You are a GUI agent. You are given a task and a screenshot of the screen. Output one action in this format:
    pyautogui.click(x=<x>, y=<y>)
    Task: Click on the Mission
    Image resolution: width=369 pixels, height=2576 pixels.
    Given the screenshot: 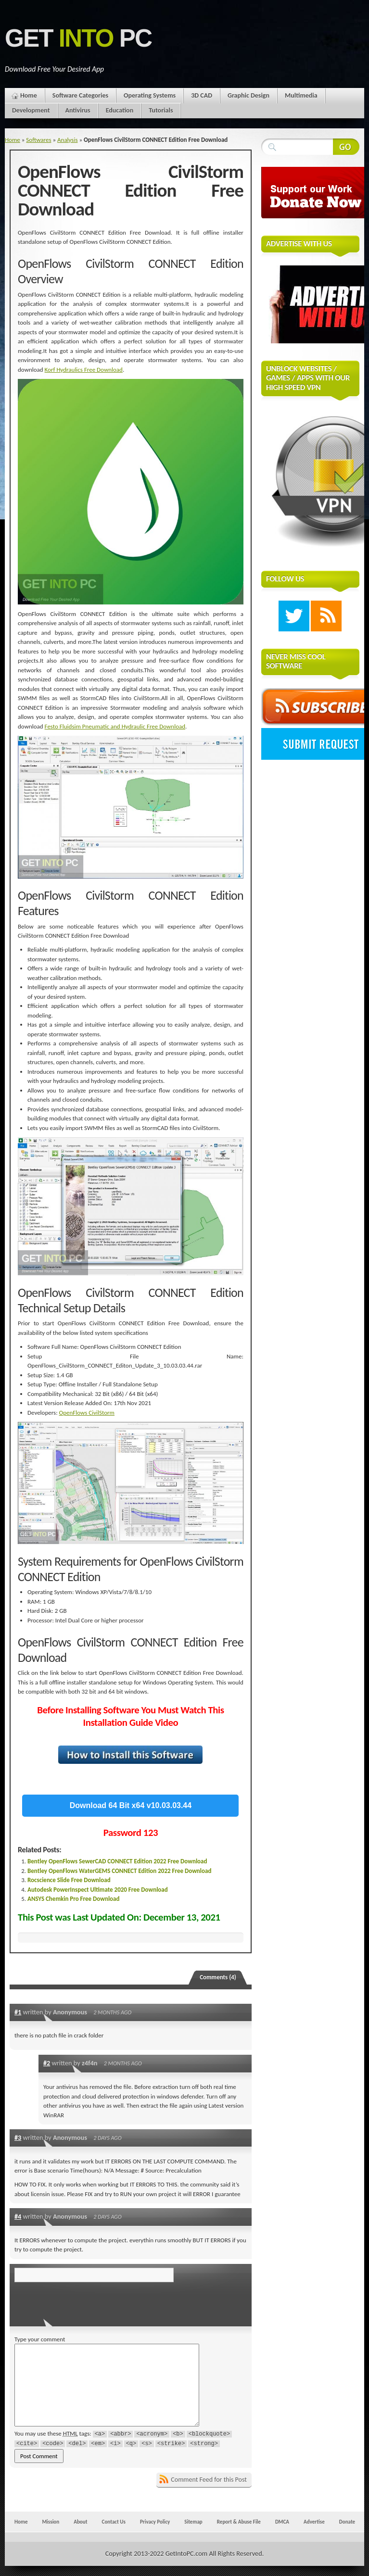 What is the action you would take?
    pyautogui.click(x=50, y=2521)
    